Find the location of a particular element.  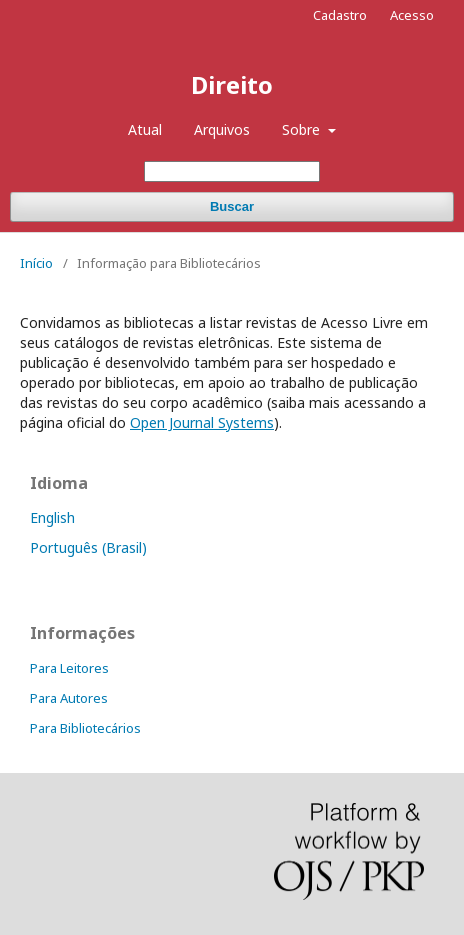

[Termo de Busca] is located at coordinates (232, 171).